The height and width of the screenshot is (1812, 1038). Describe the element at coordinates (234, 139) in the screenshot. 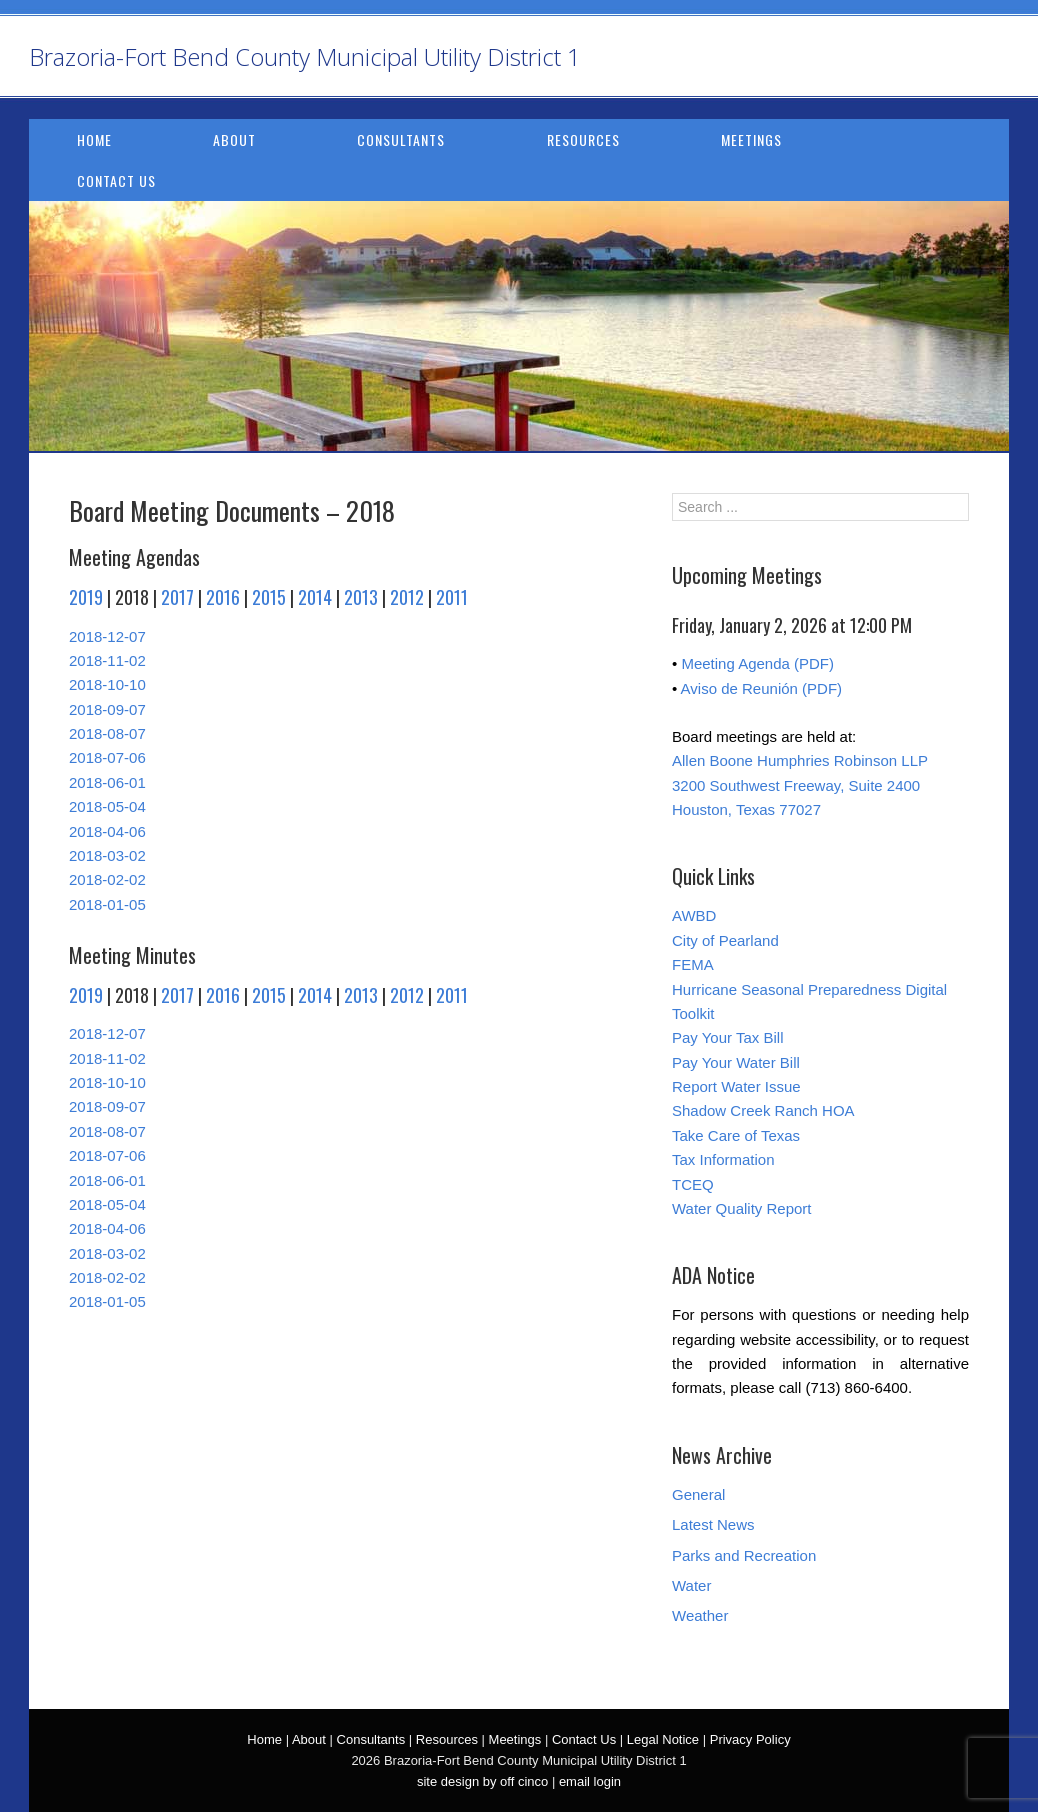

I see `About` at that location.